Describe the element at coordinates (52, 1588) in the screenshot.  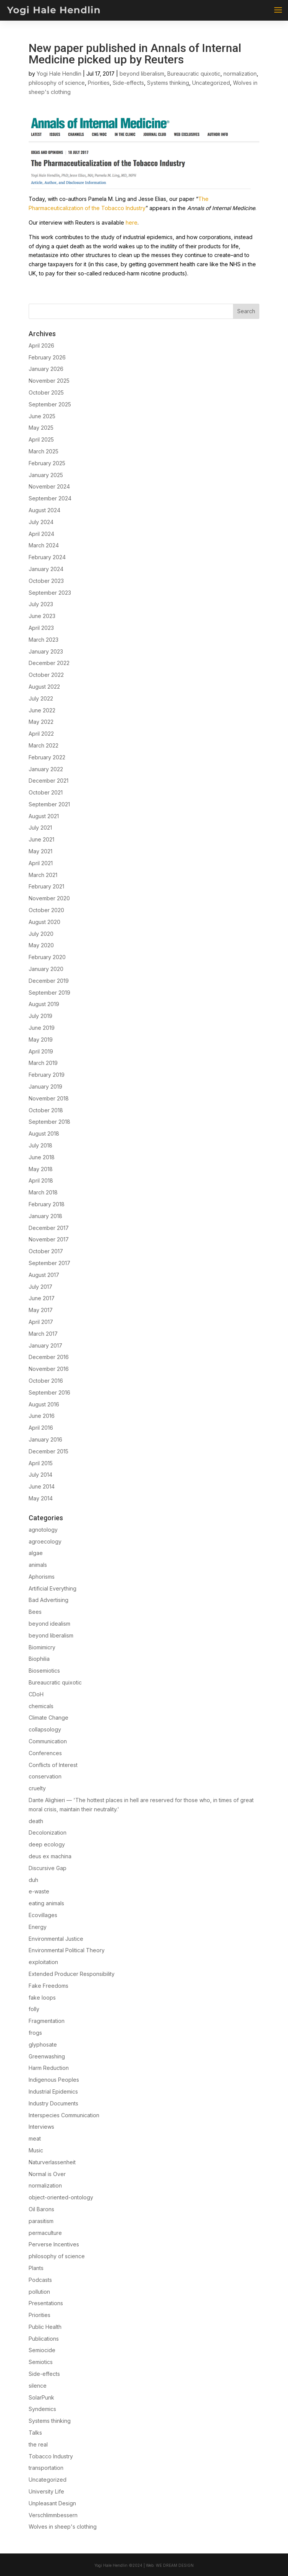
I see `Artificial Everything` at that location.